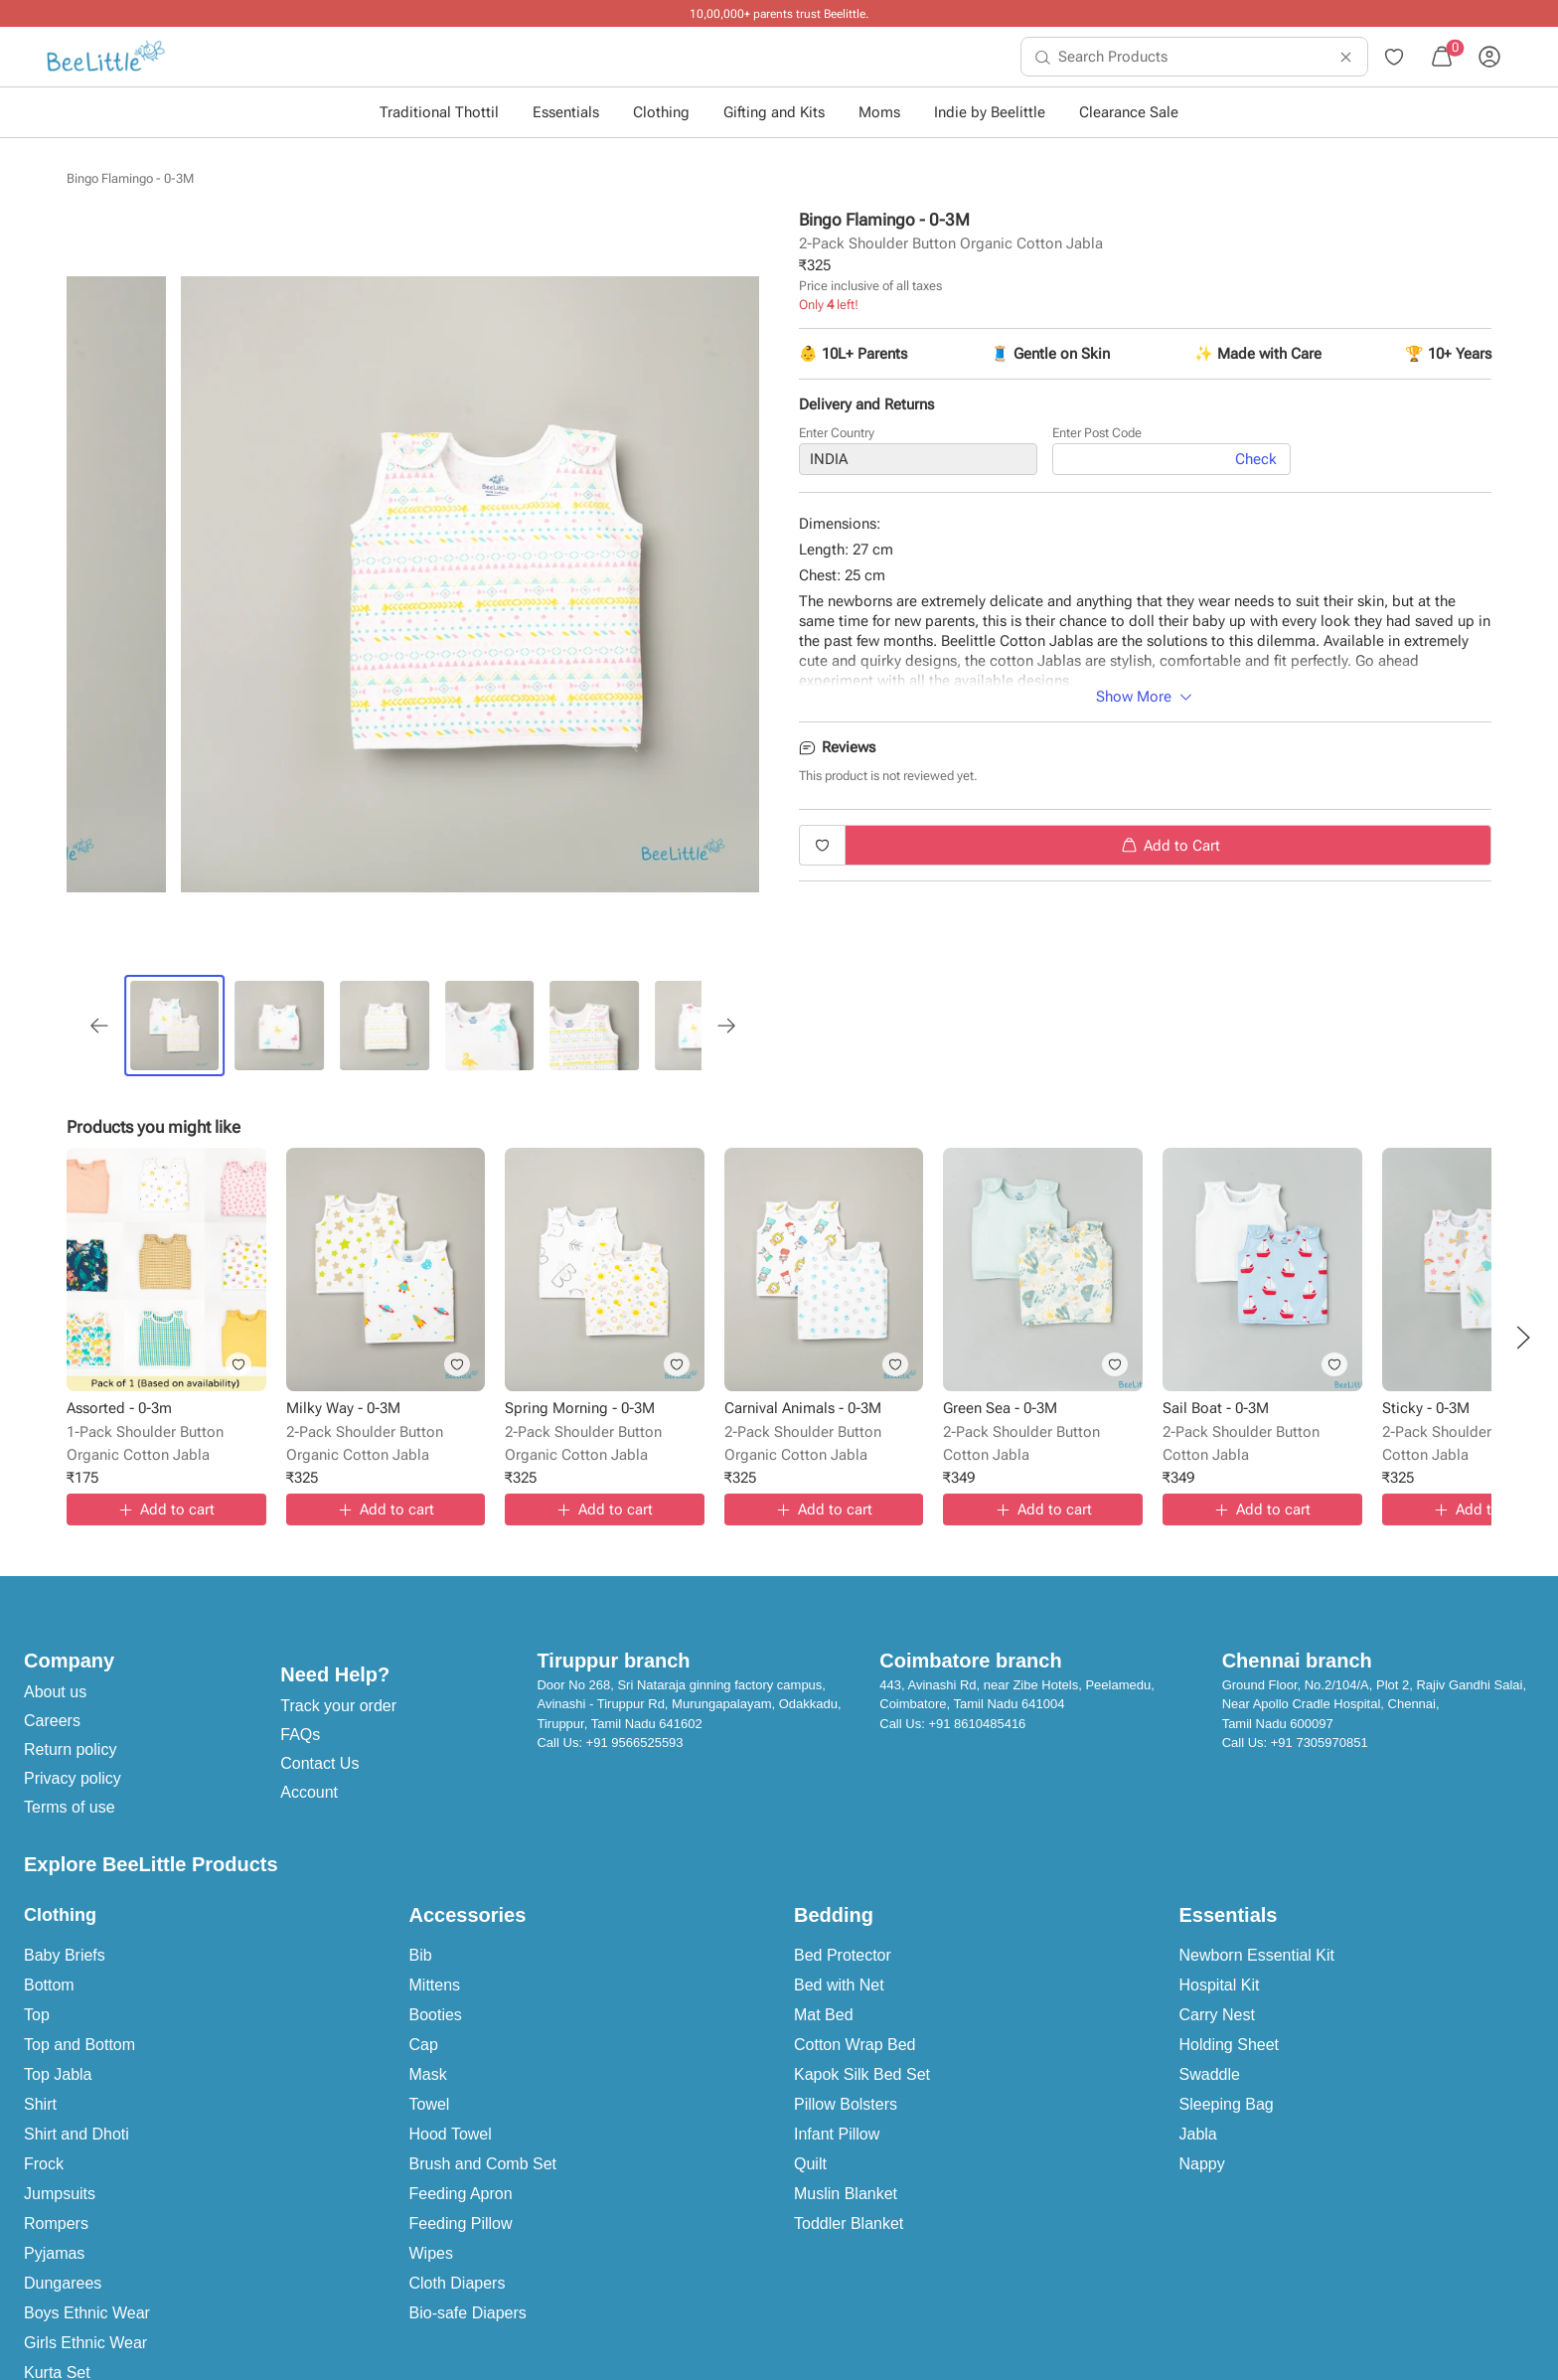 This screenshot has height=2380, width=1558. Describe the element at coordinates (845, 2193) in the screenshot. I see `Muslin Blanket` at that location.